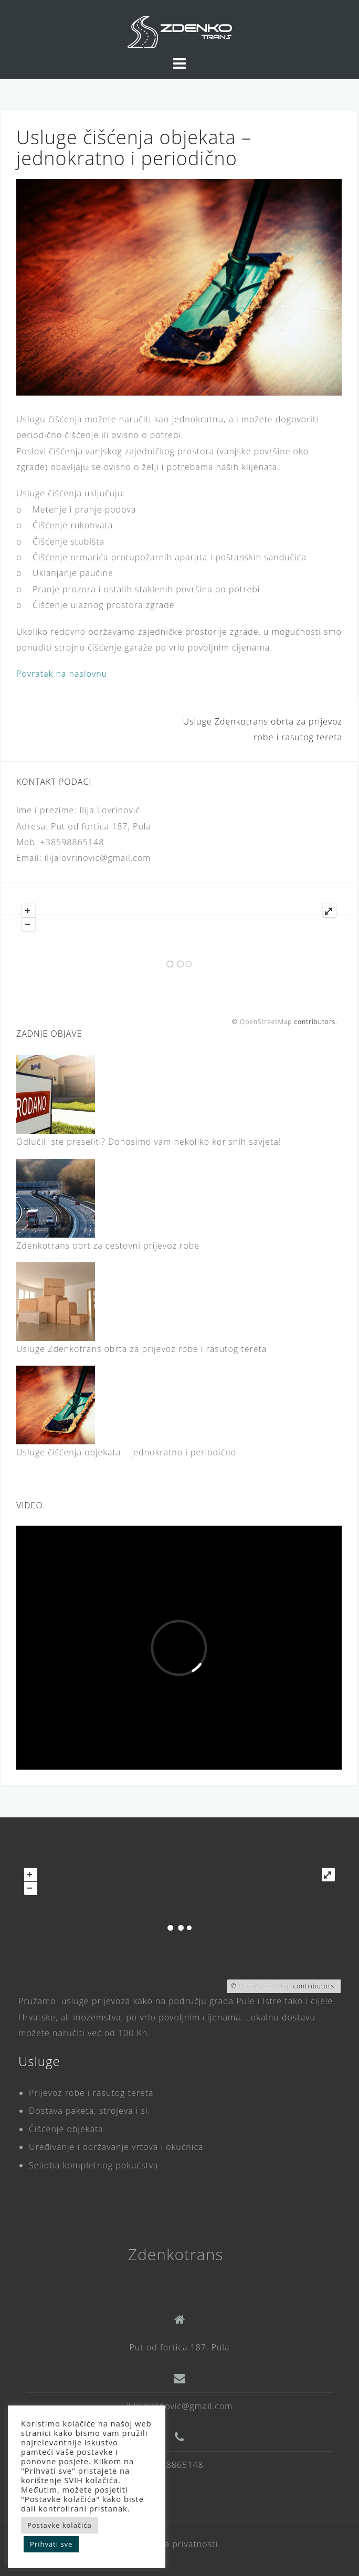 This screenshot has width=359, height=2576. Describe the element at coordinates (176, 2254) in the screenshot. I see `Zdenkotrans` at that location.